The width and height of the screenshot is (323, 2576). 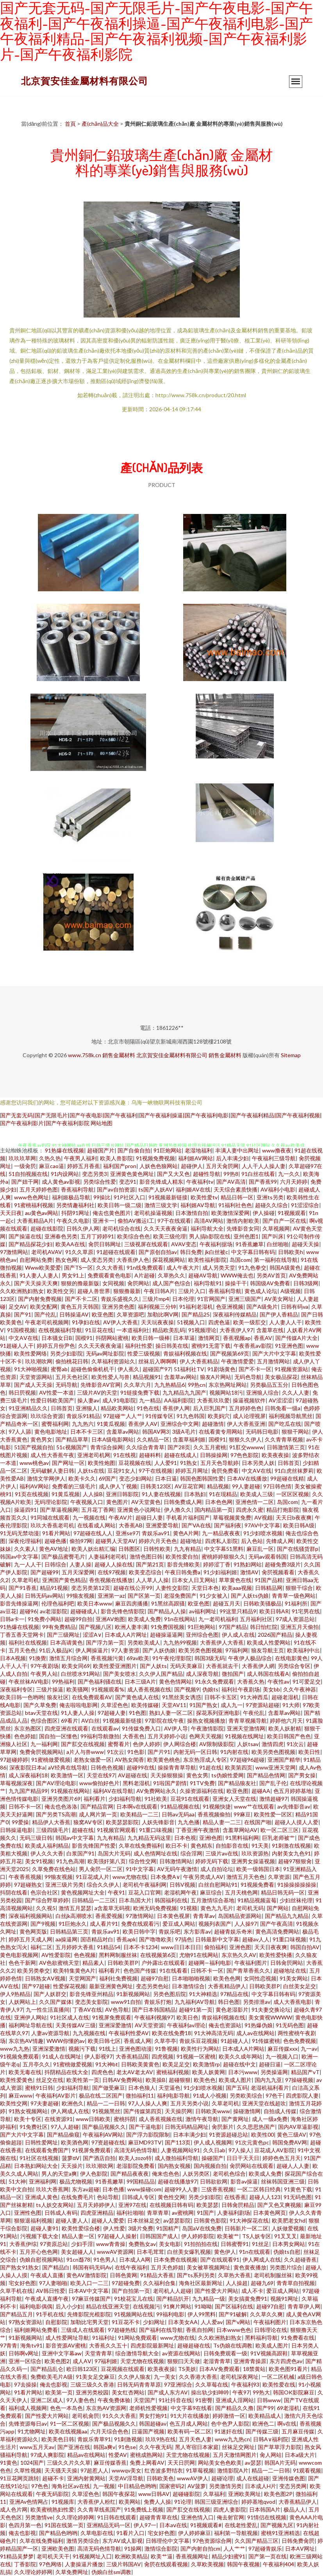 I want to click on 福利社性爱, so click(x=138, y=1345).